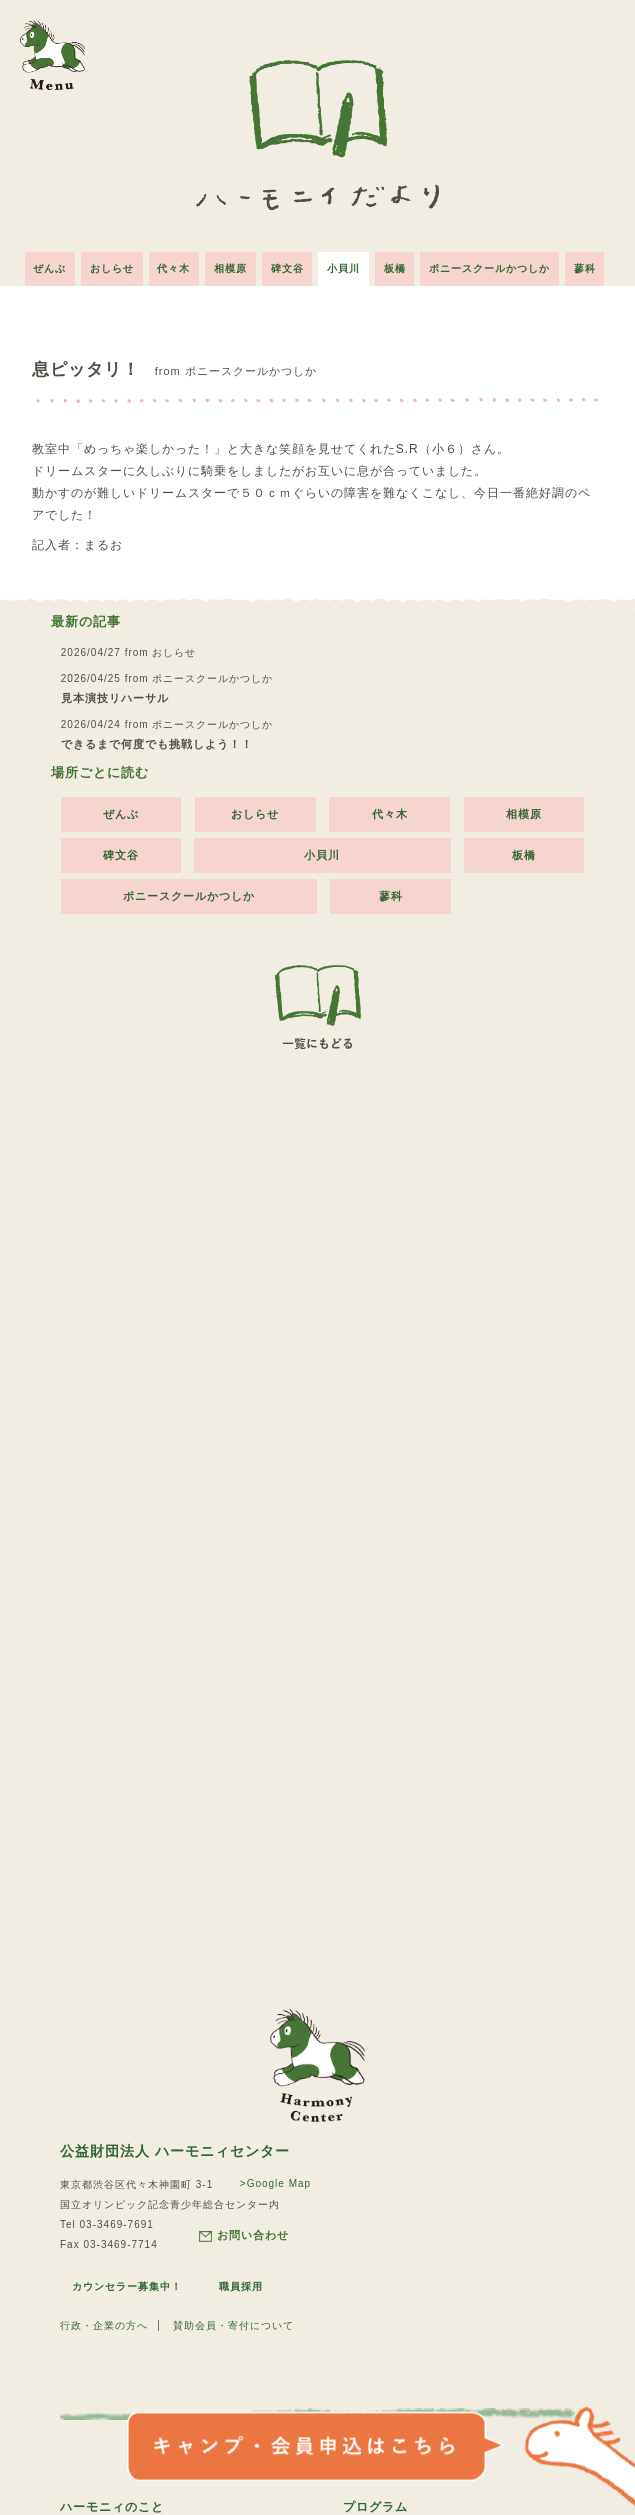  What do you see at coordinates (233, 2322) in the screenshot?
I see `賛助会員・寄付について` at bounding box center [233, 2322].